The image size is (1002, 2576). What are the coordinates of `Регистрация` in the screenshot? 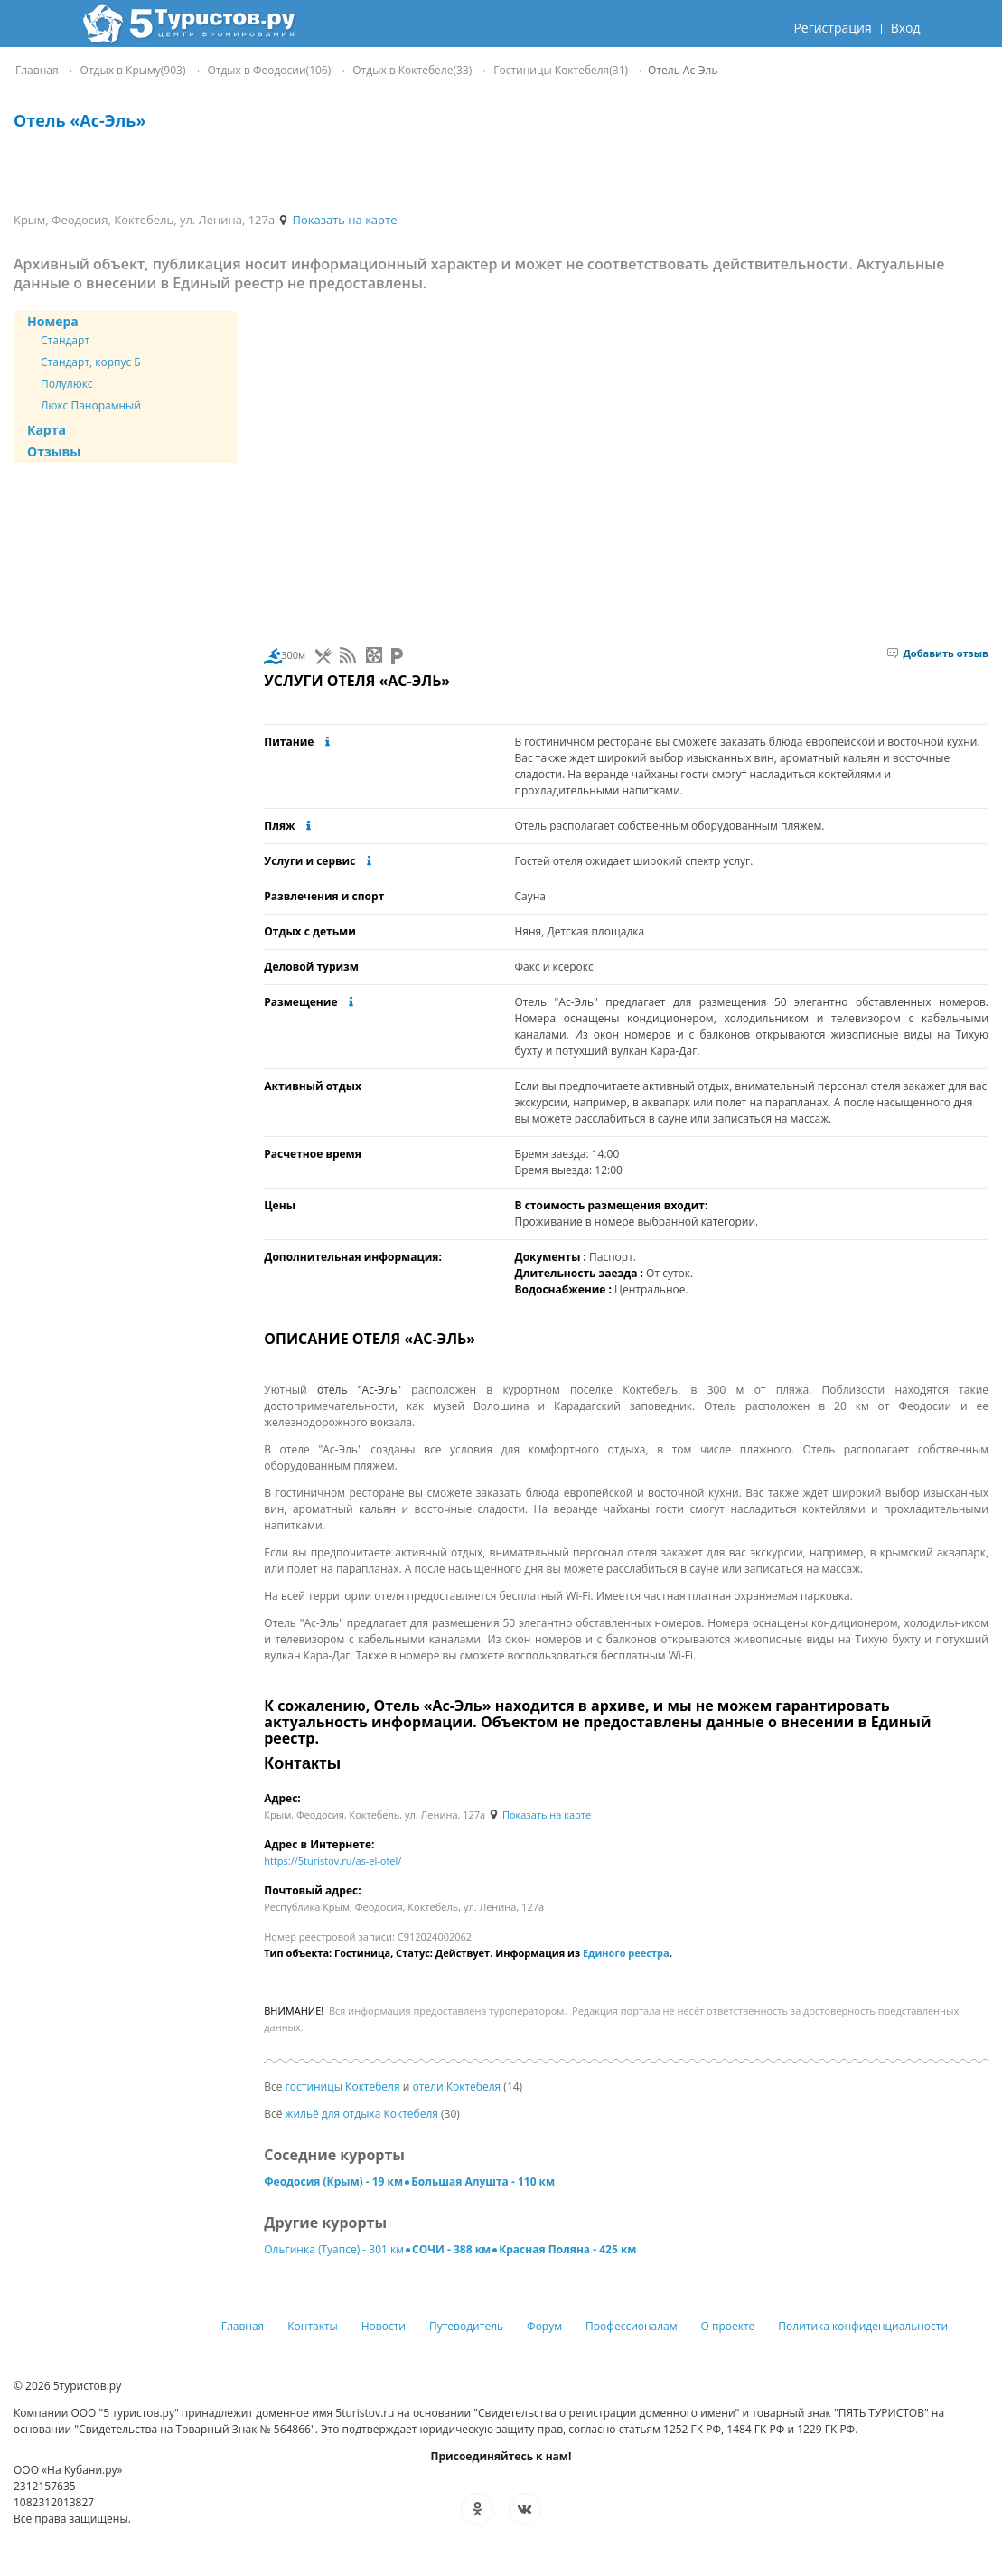 It's located at (832, 27).